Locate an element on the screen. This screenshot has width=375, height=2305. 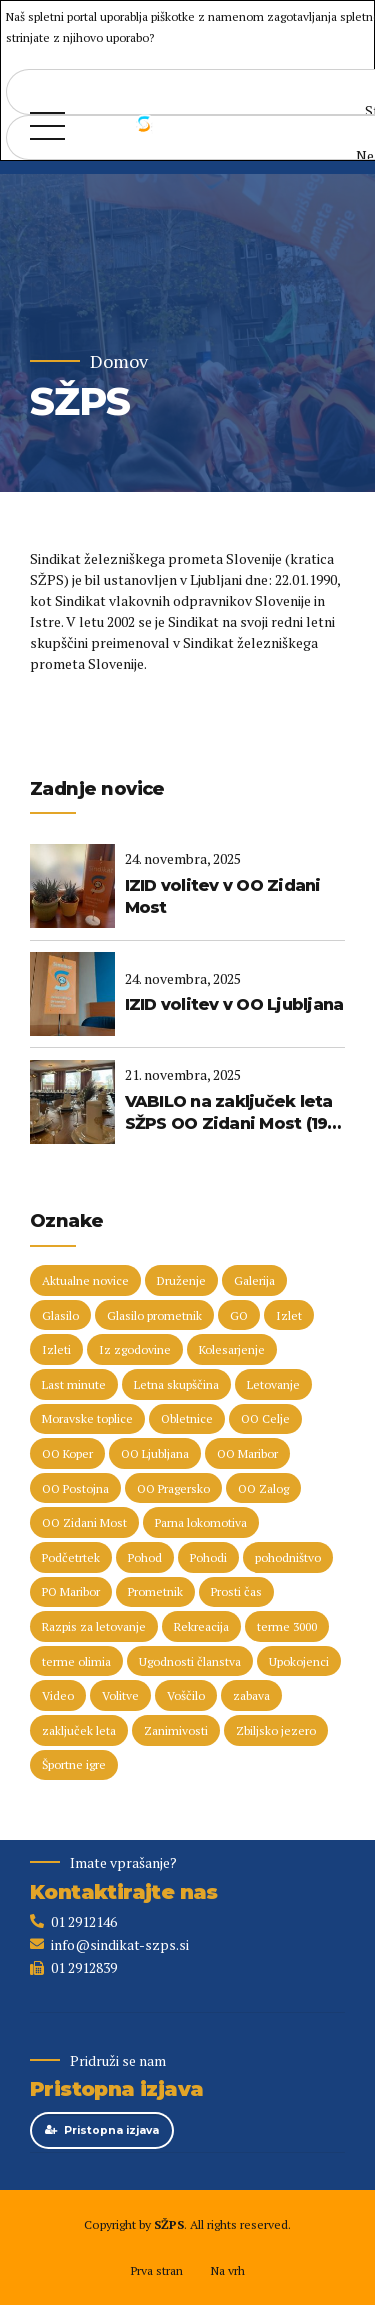
Prometnik [Prometnik (5 predmetov)] is located at coordinates (155, 1591).